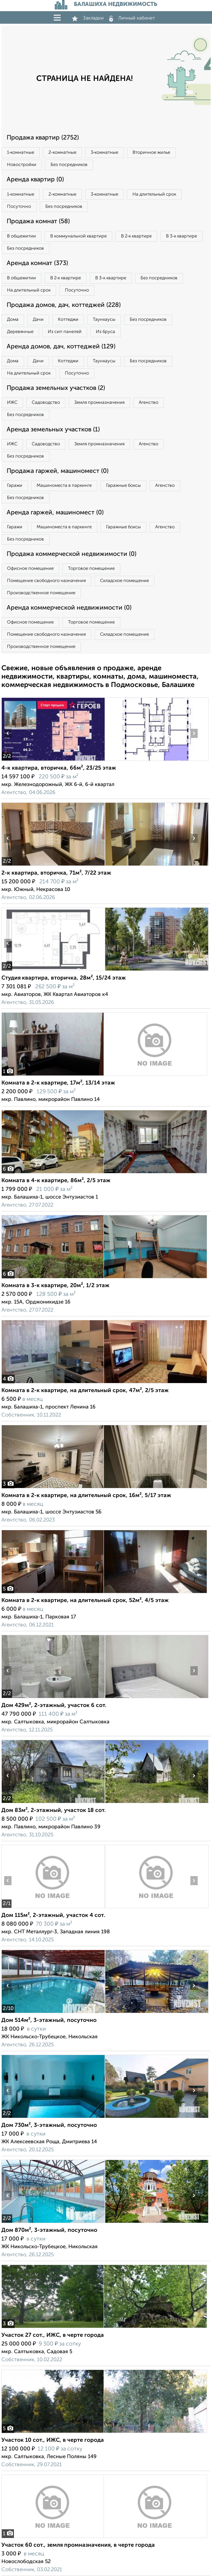  What do you see at coordinates (52, 2440) in the screenshot?
I see `Участок 10 сот., ИЖС, в черте города` at bounding box center [52, 2440].